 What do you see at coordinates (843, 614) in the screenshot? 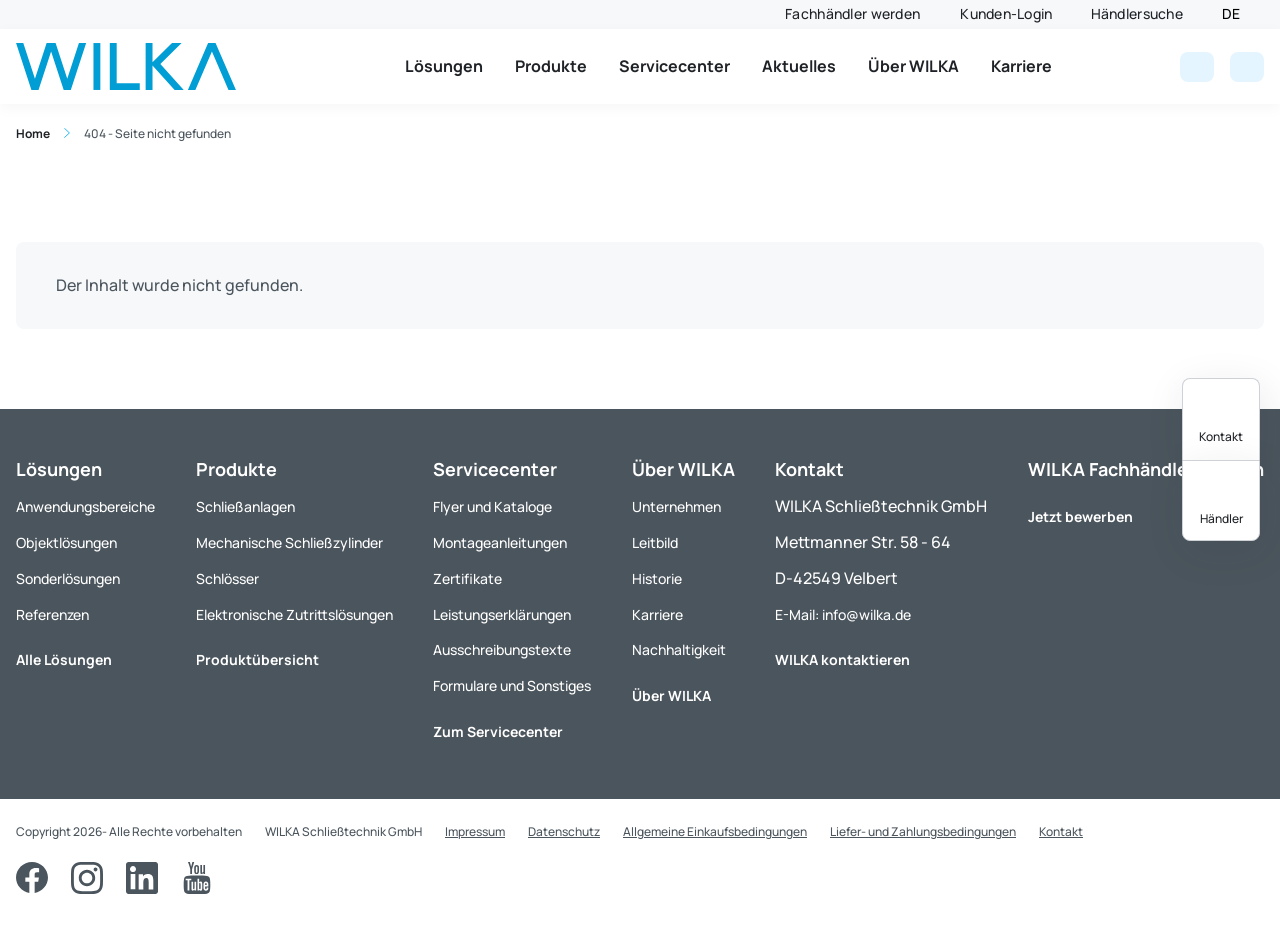
I see `E-Mail: info@wilka.de` at bounding box center [843, 614].